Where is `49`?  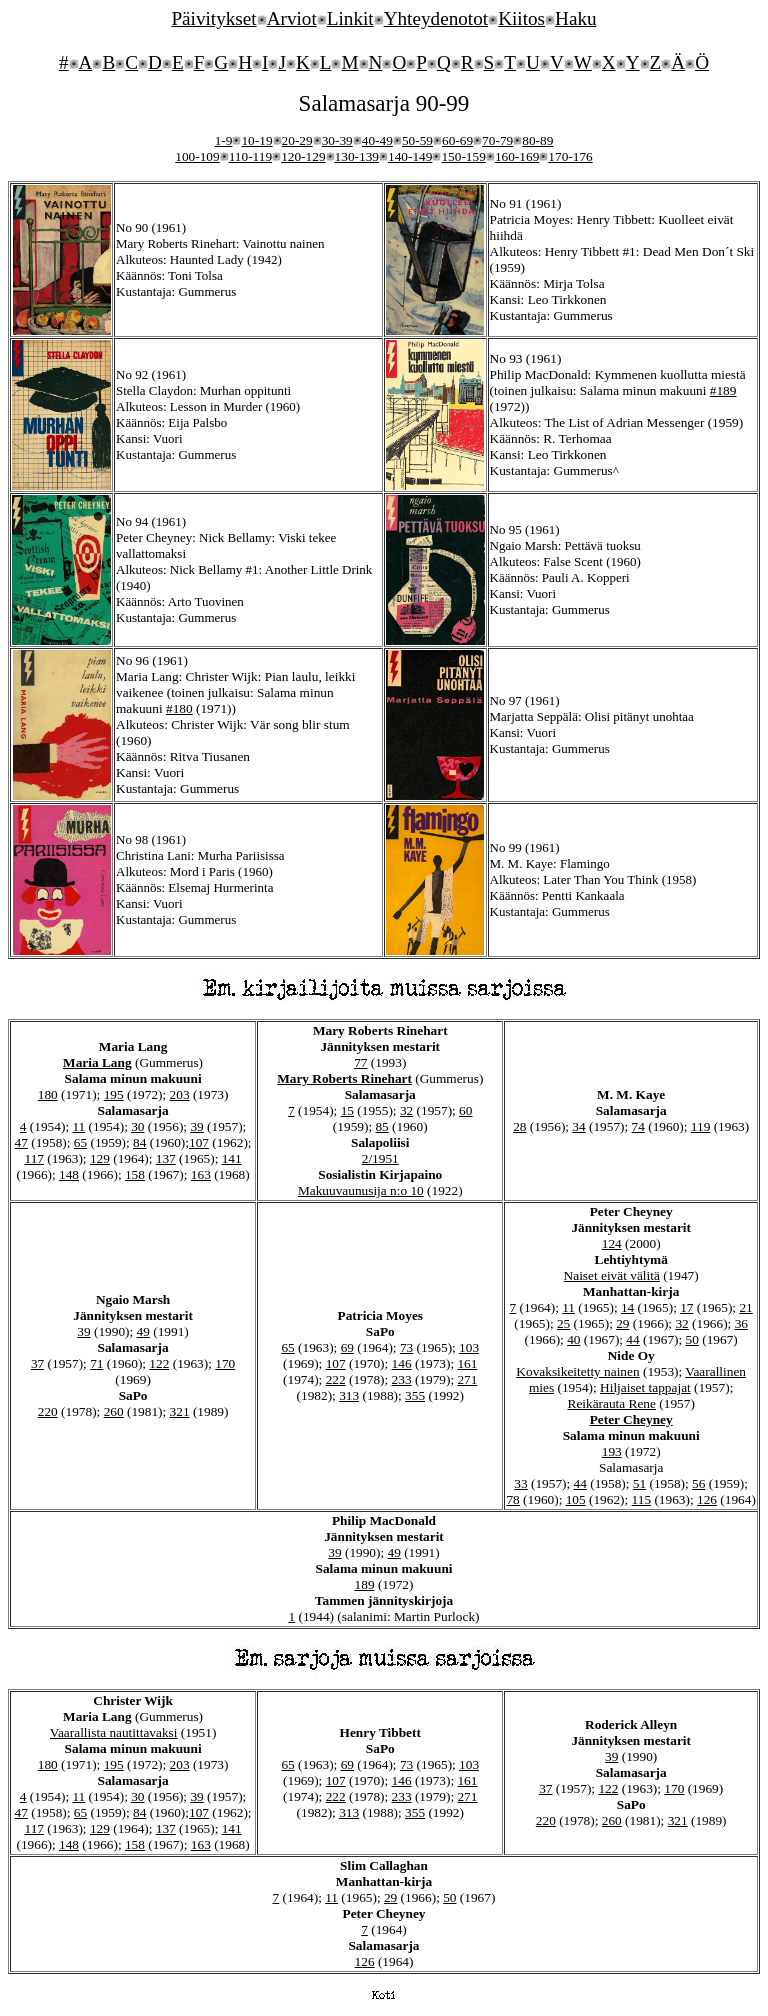
49 is located at coordinates (143, 1331).